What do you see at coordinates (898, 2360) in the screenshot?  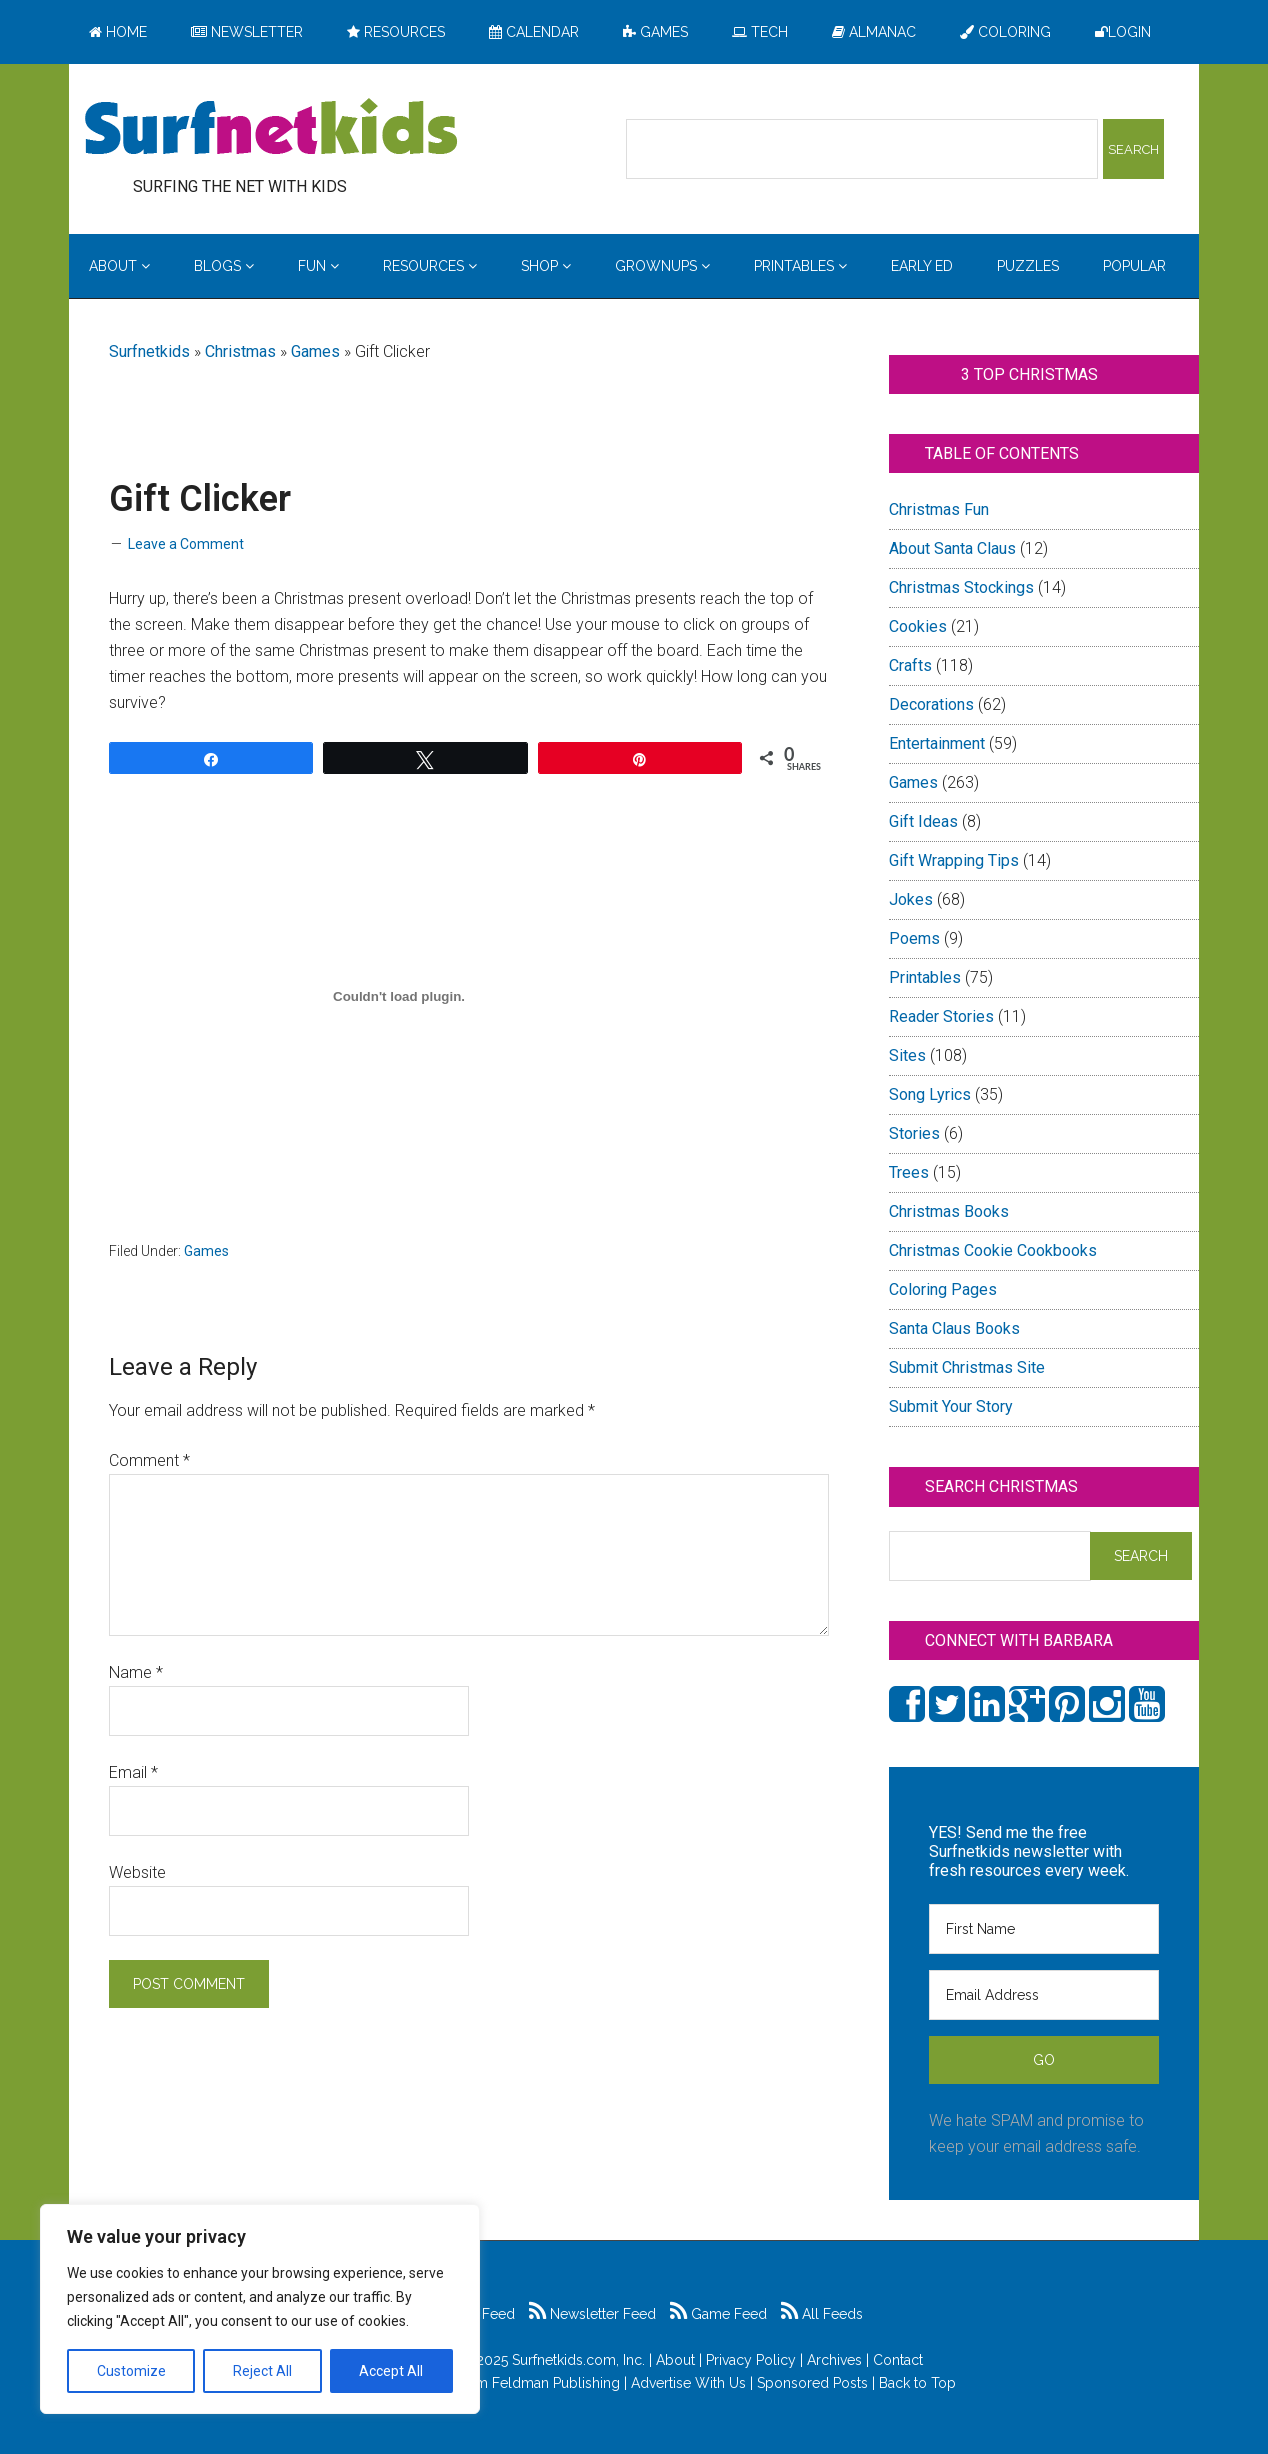 I see `Contact` at bounding box center [898, 2360].